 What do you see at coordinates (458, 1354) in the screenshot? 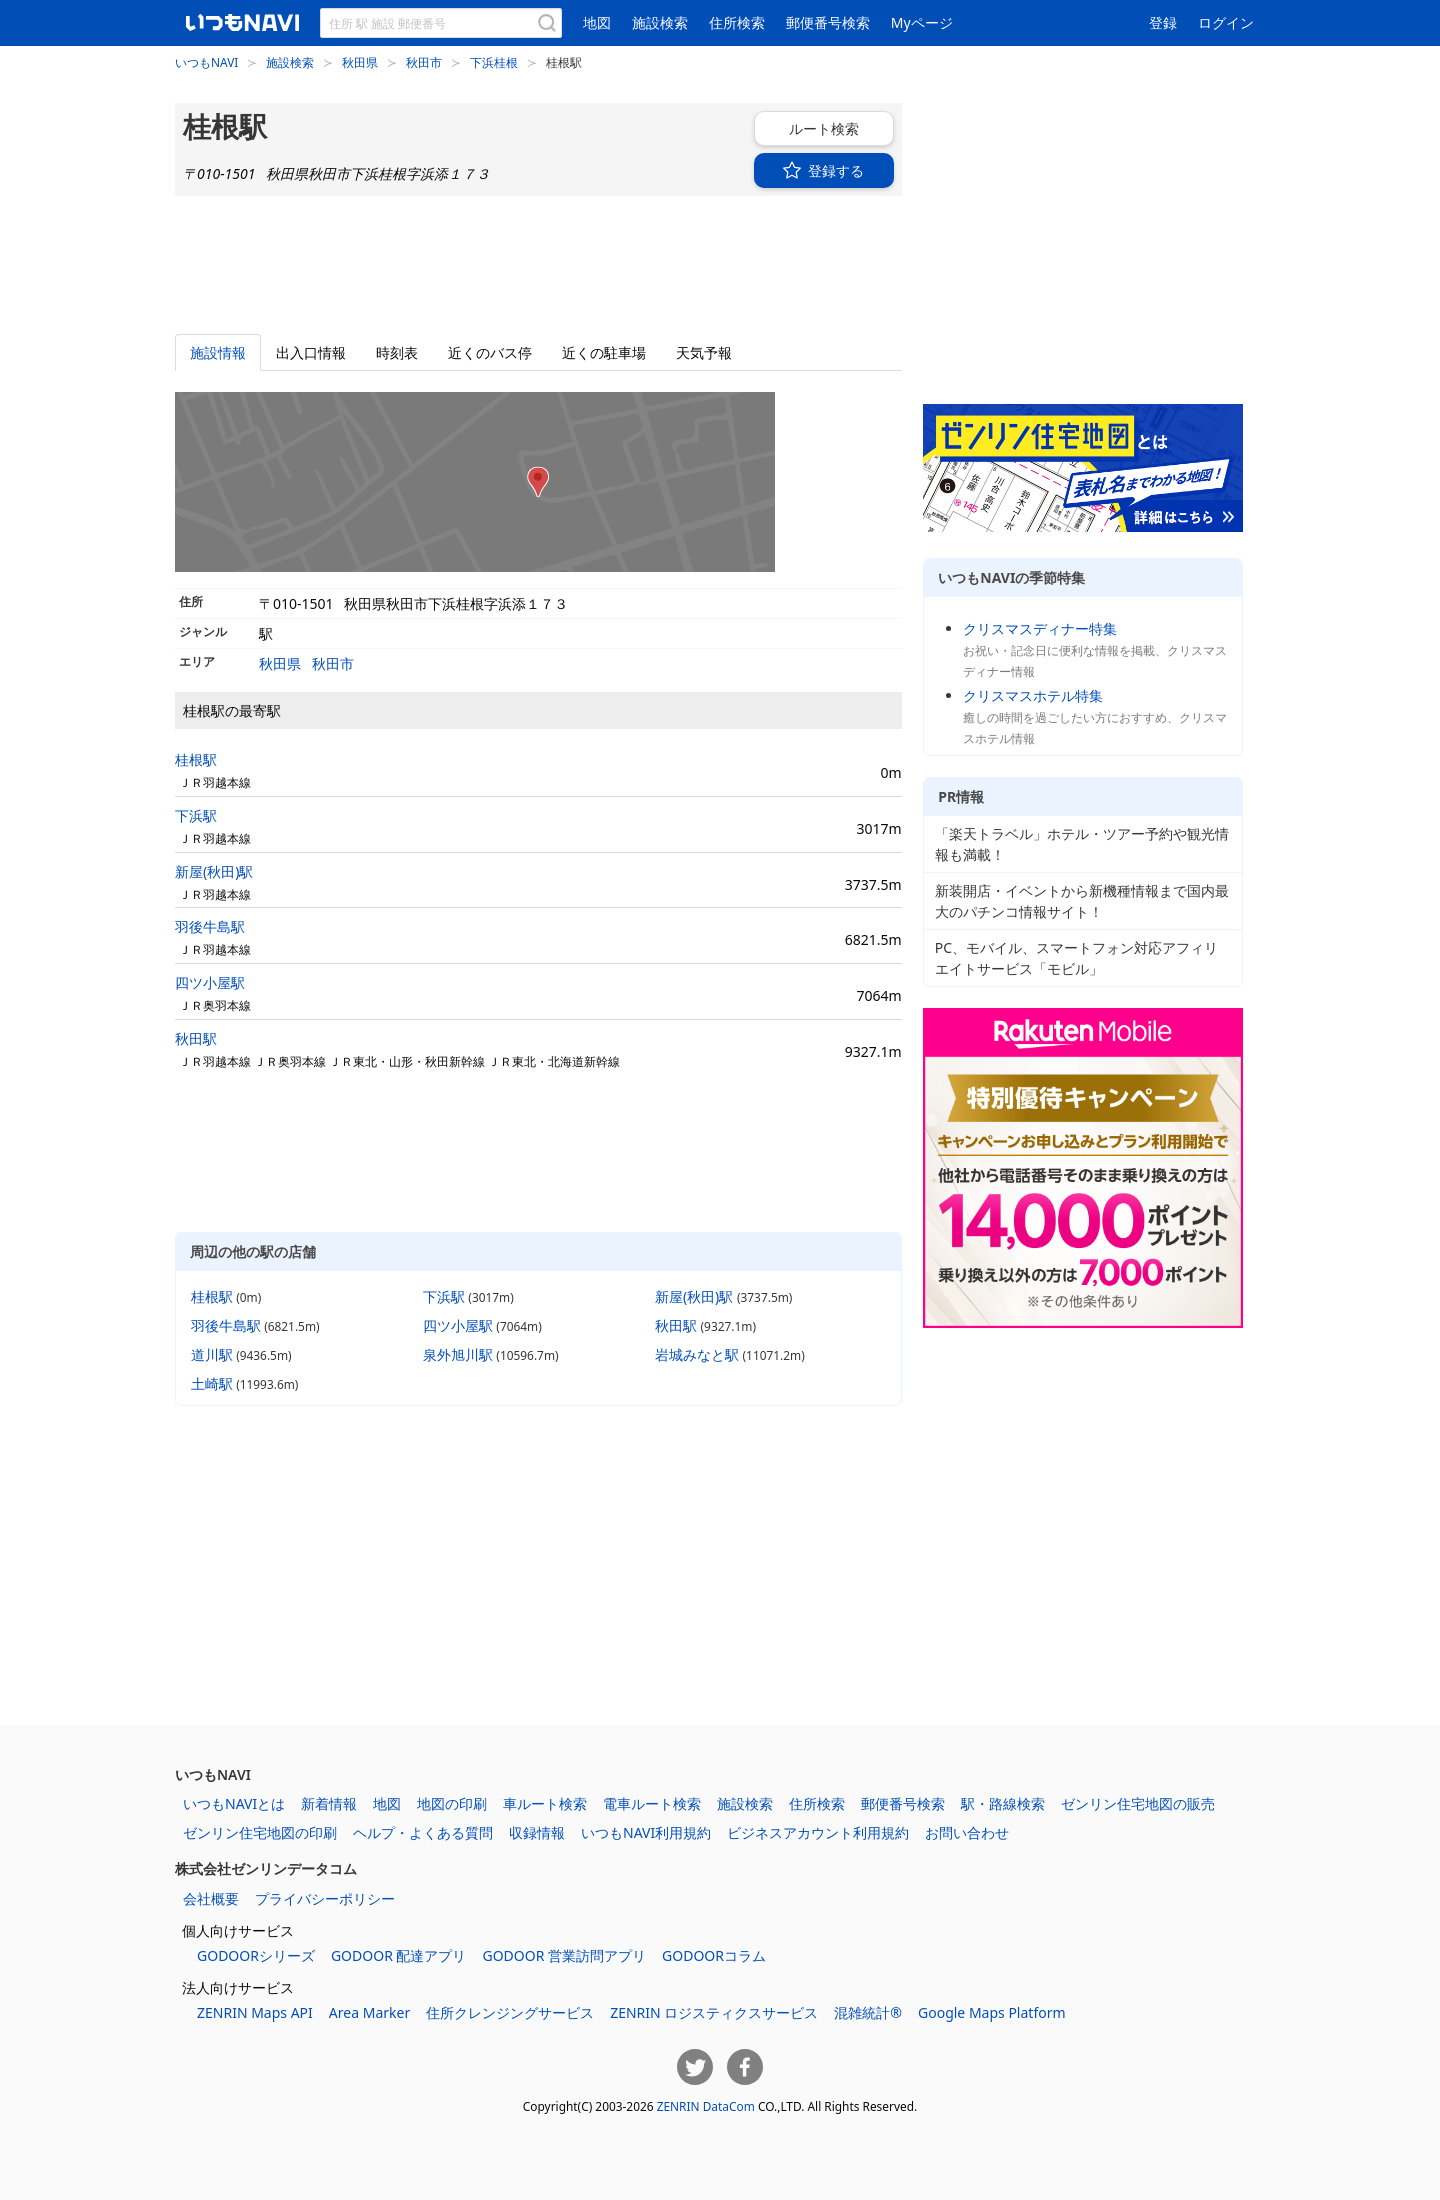
I see `泉外旭川駅` at bounding box center [458, 1354].